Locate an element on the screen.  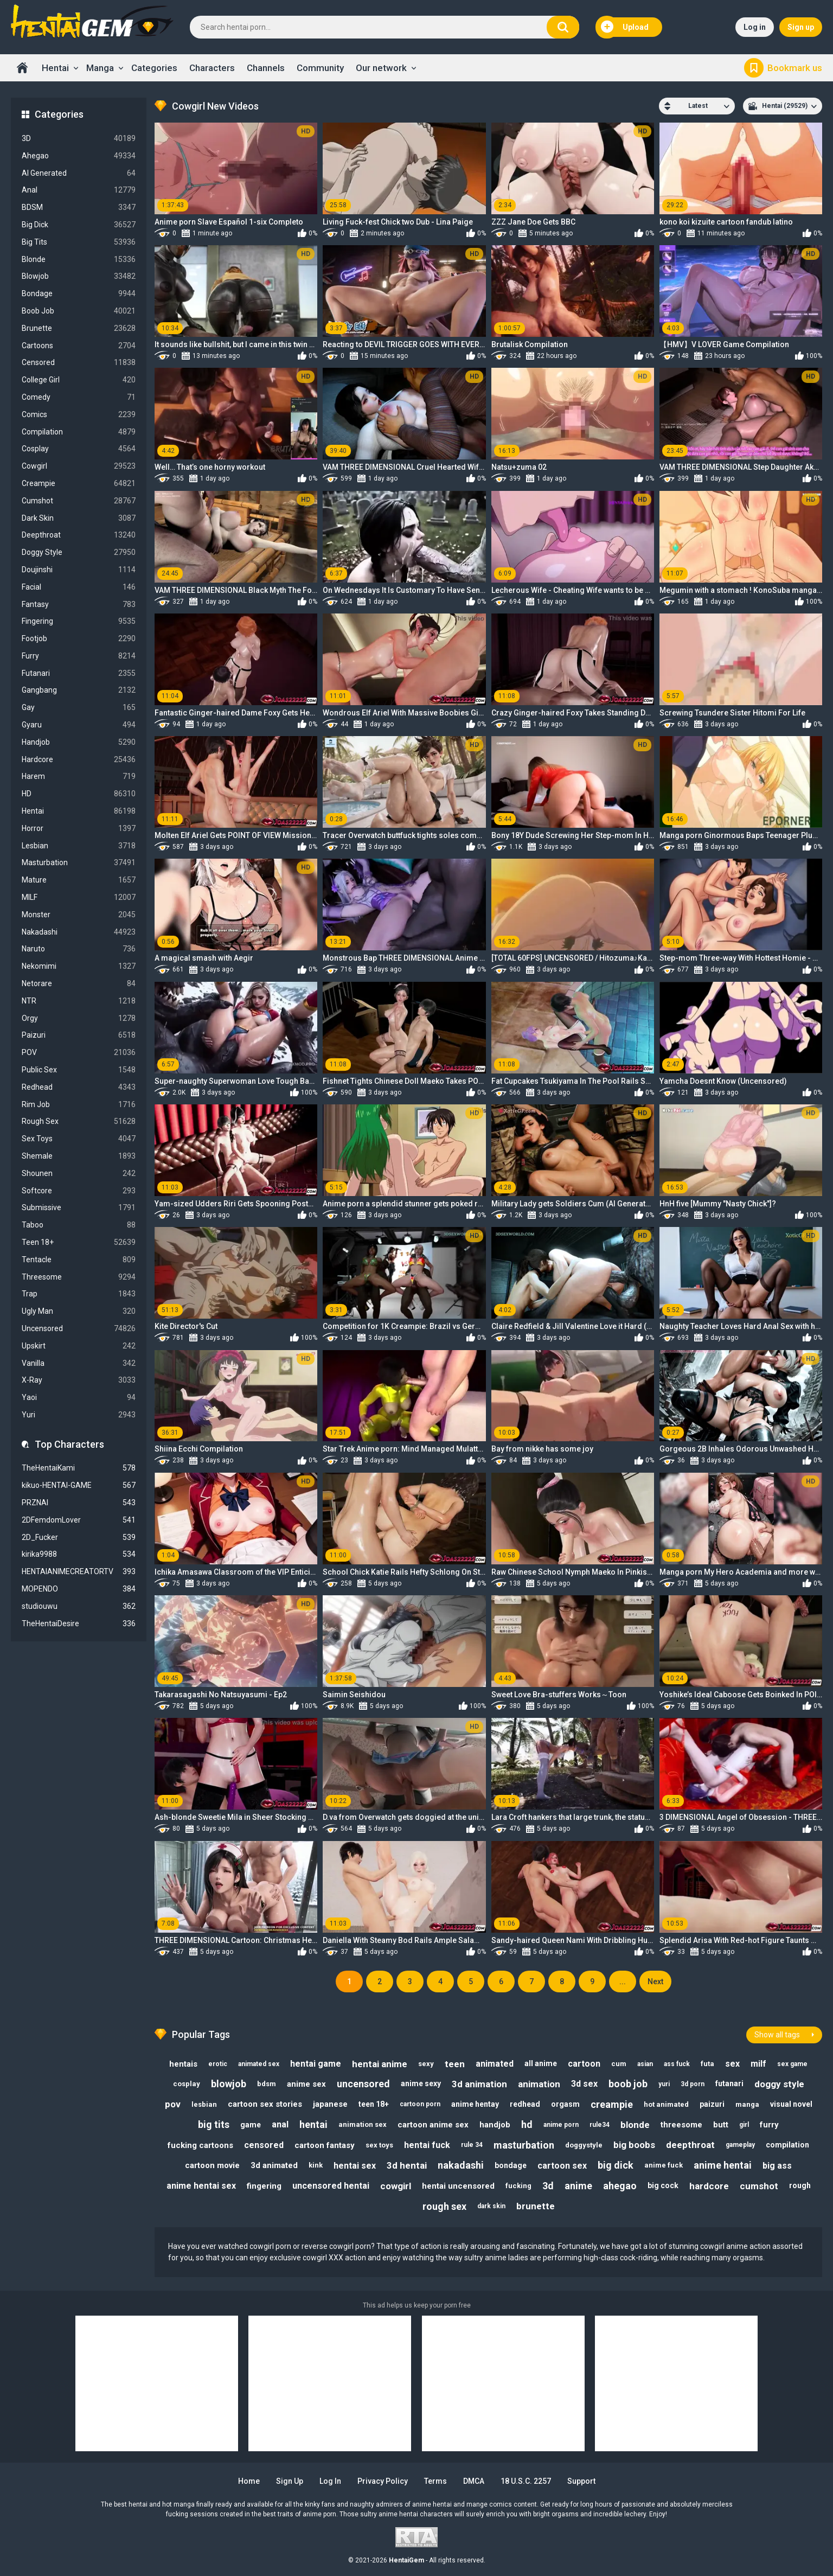
paizuri is located at coordinates (712, 2104).